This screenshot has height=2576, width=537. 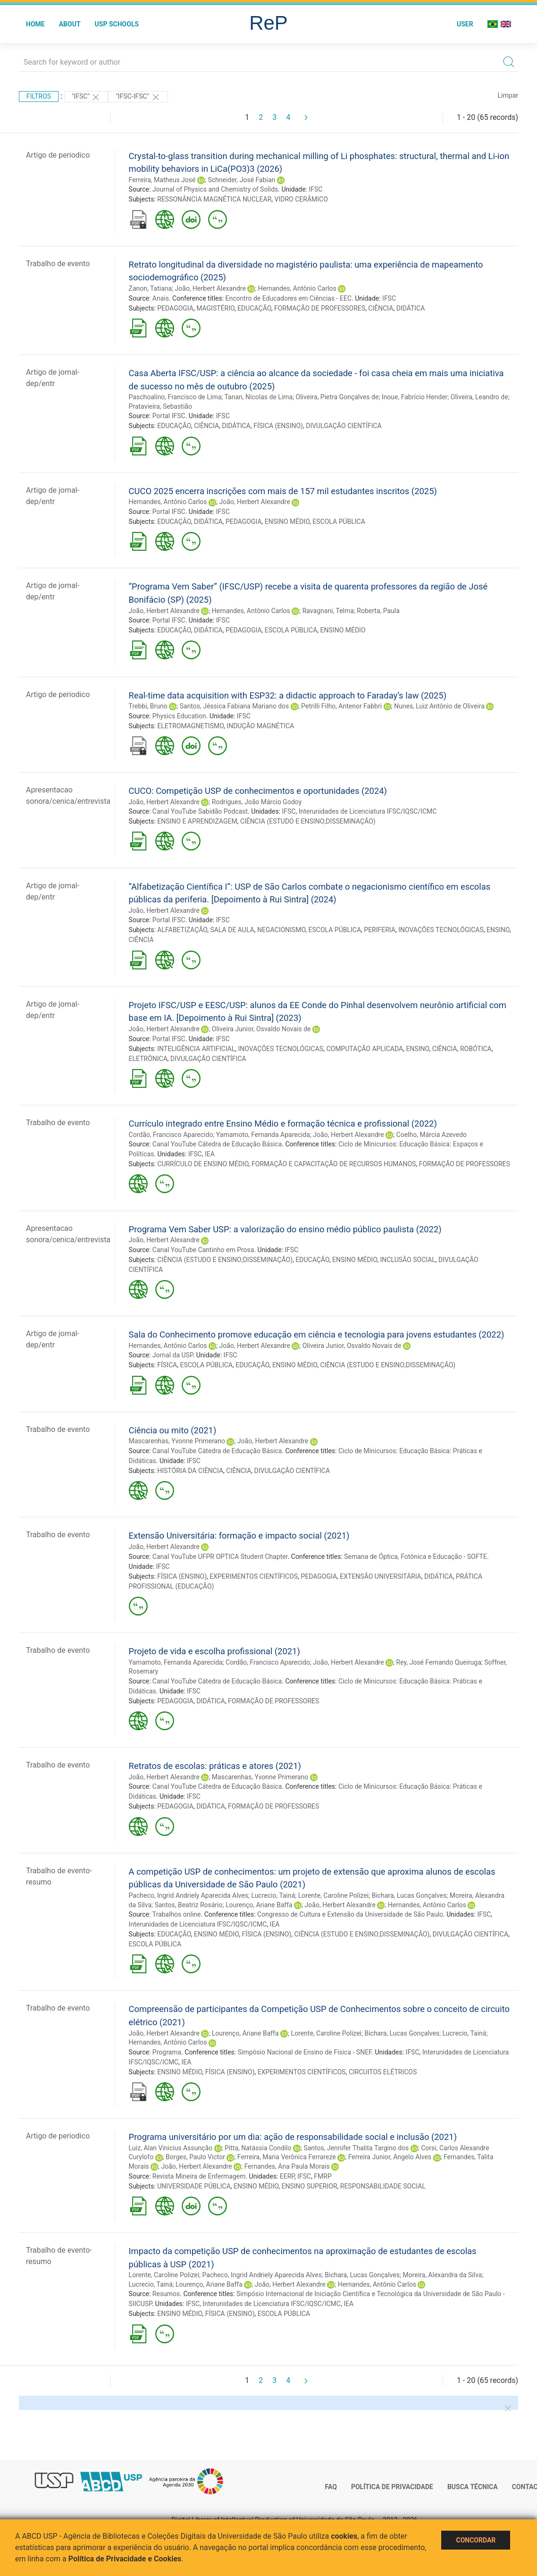 I want to click on Lorente, Caroline Polizei, so click(x=333, y=1895).